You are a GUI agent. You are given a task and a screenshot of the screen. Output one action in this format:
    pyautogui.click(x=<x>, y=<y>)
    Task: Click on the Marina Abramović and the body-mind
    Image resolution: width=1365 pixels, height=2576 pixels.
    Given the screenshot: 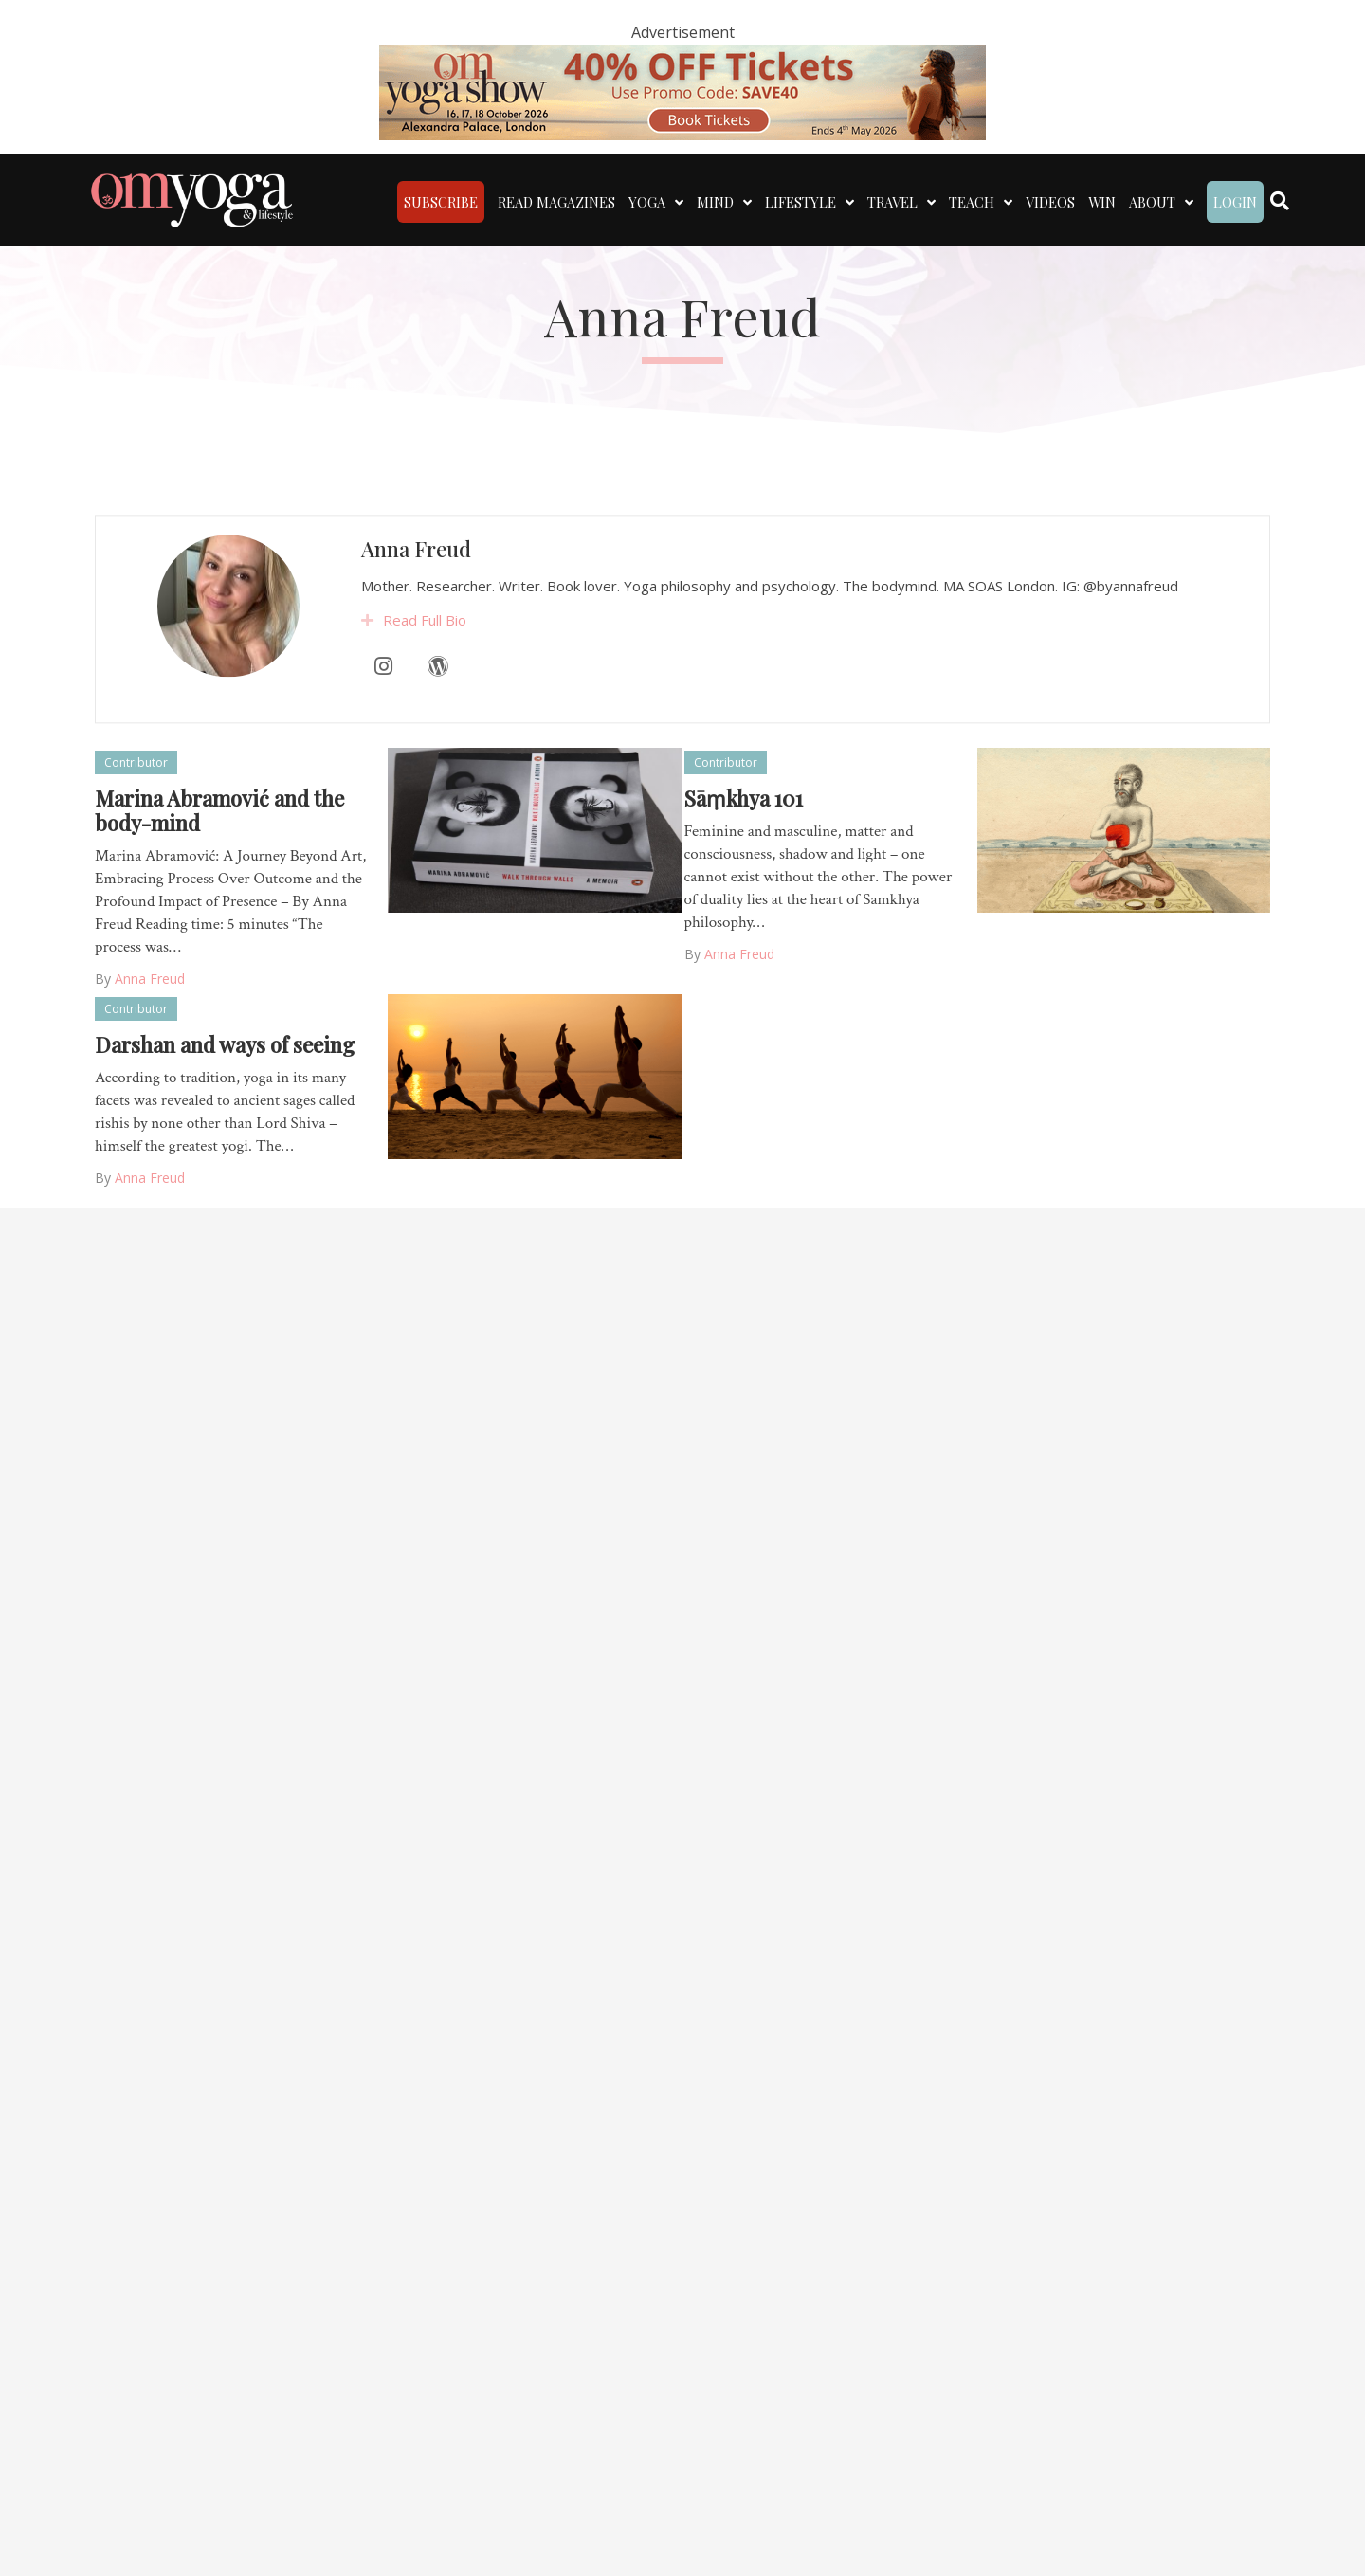 What is the action you would take?
    pyautogui.click(x=219, y=810)
    